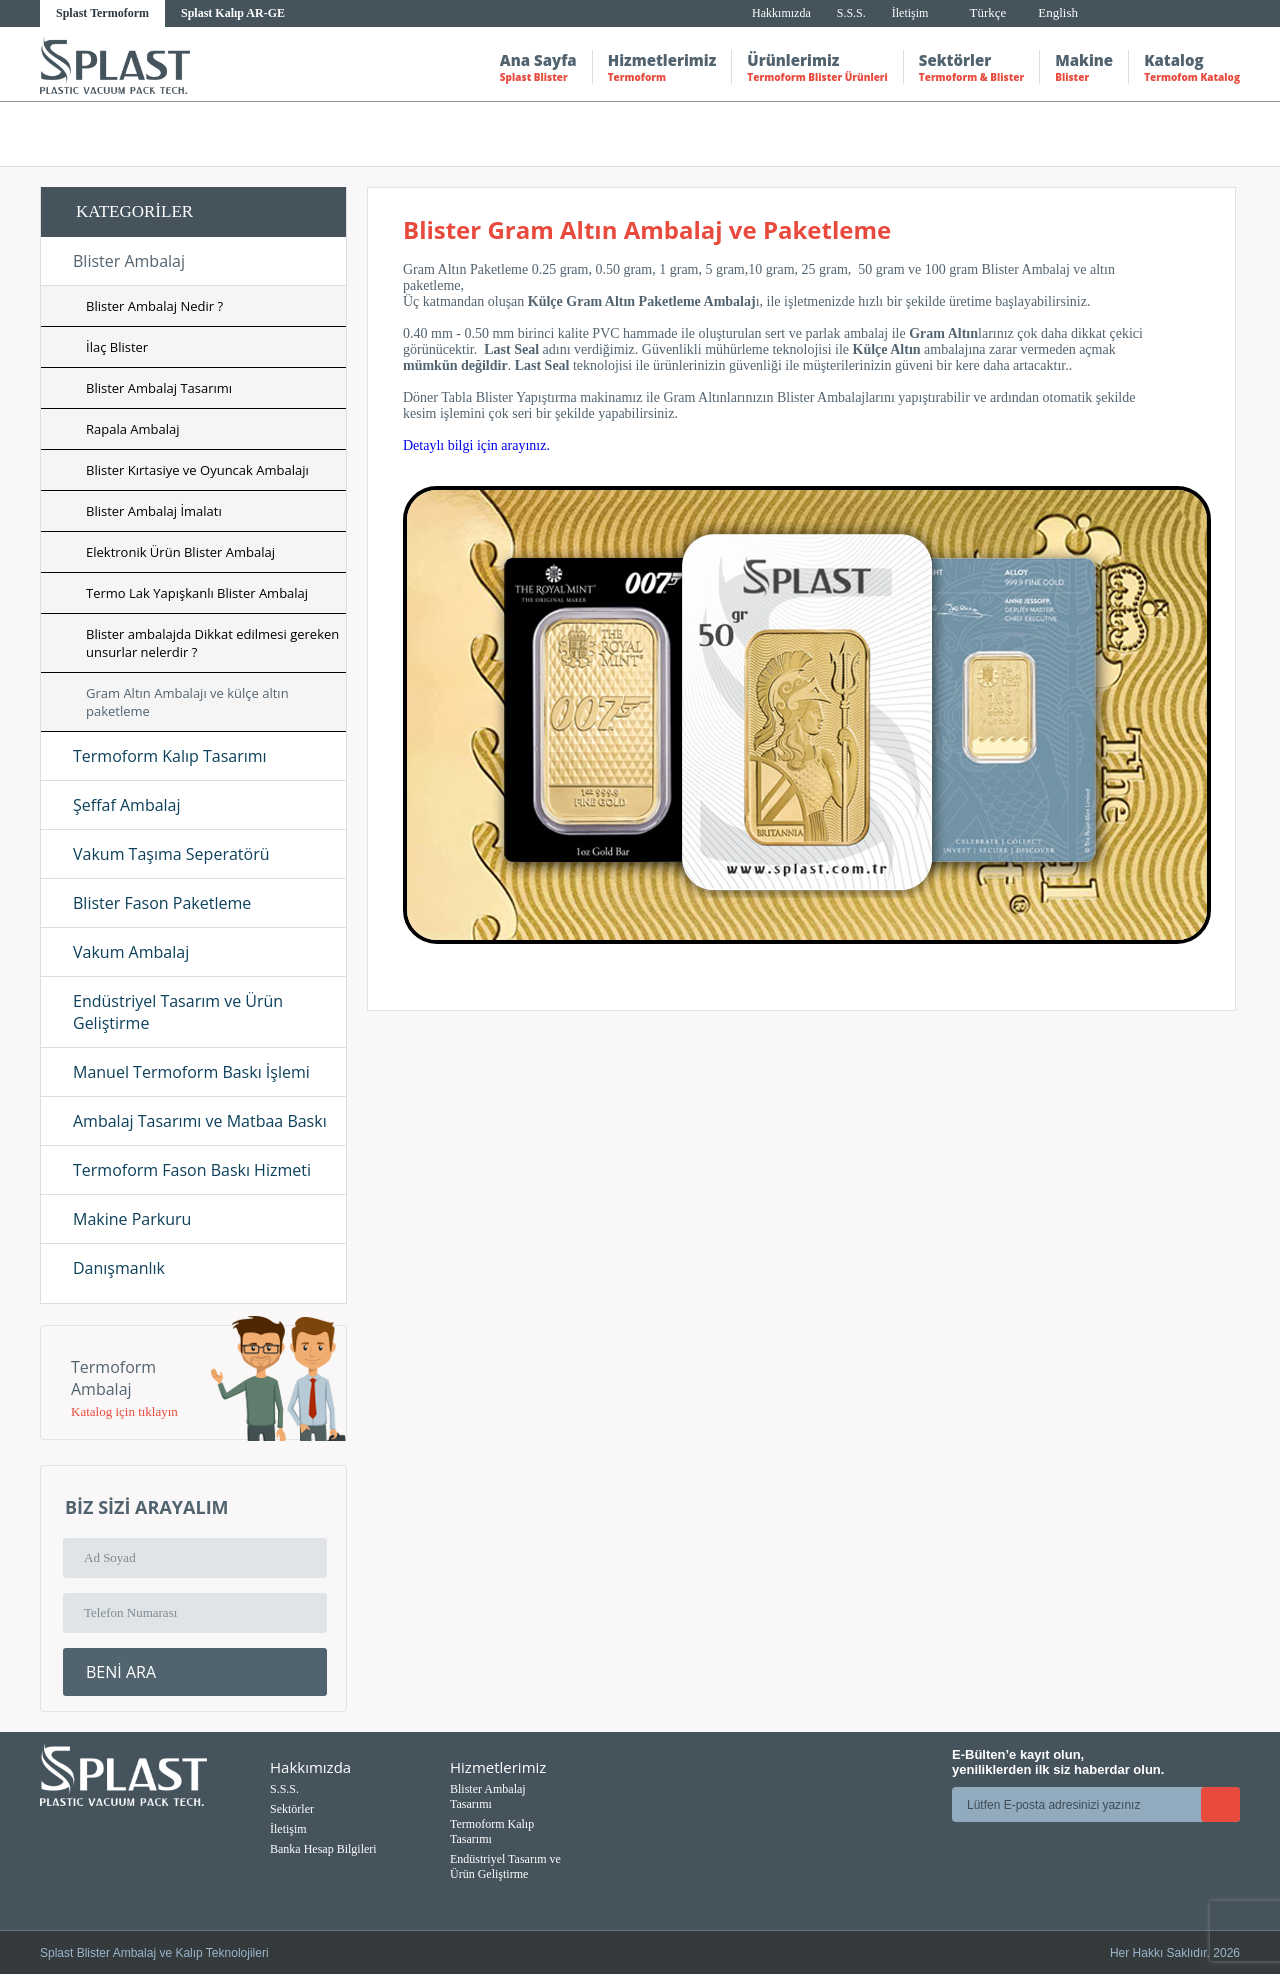  Describe the element at coordinates (191, 1072) in the screenshot. I see `Manuel Termoform Baskı İşlemi` at that location.